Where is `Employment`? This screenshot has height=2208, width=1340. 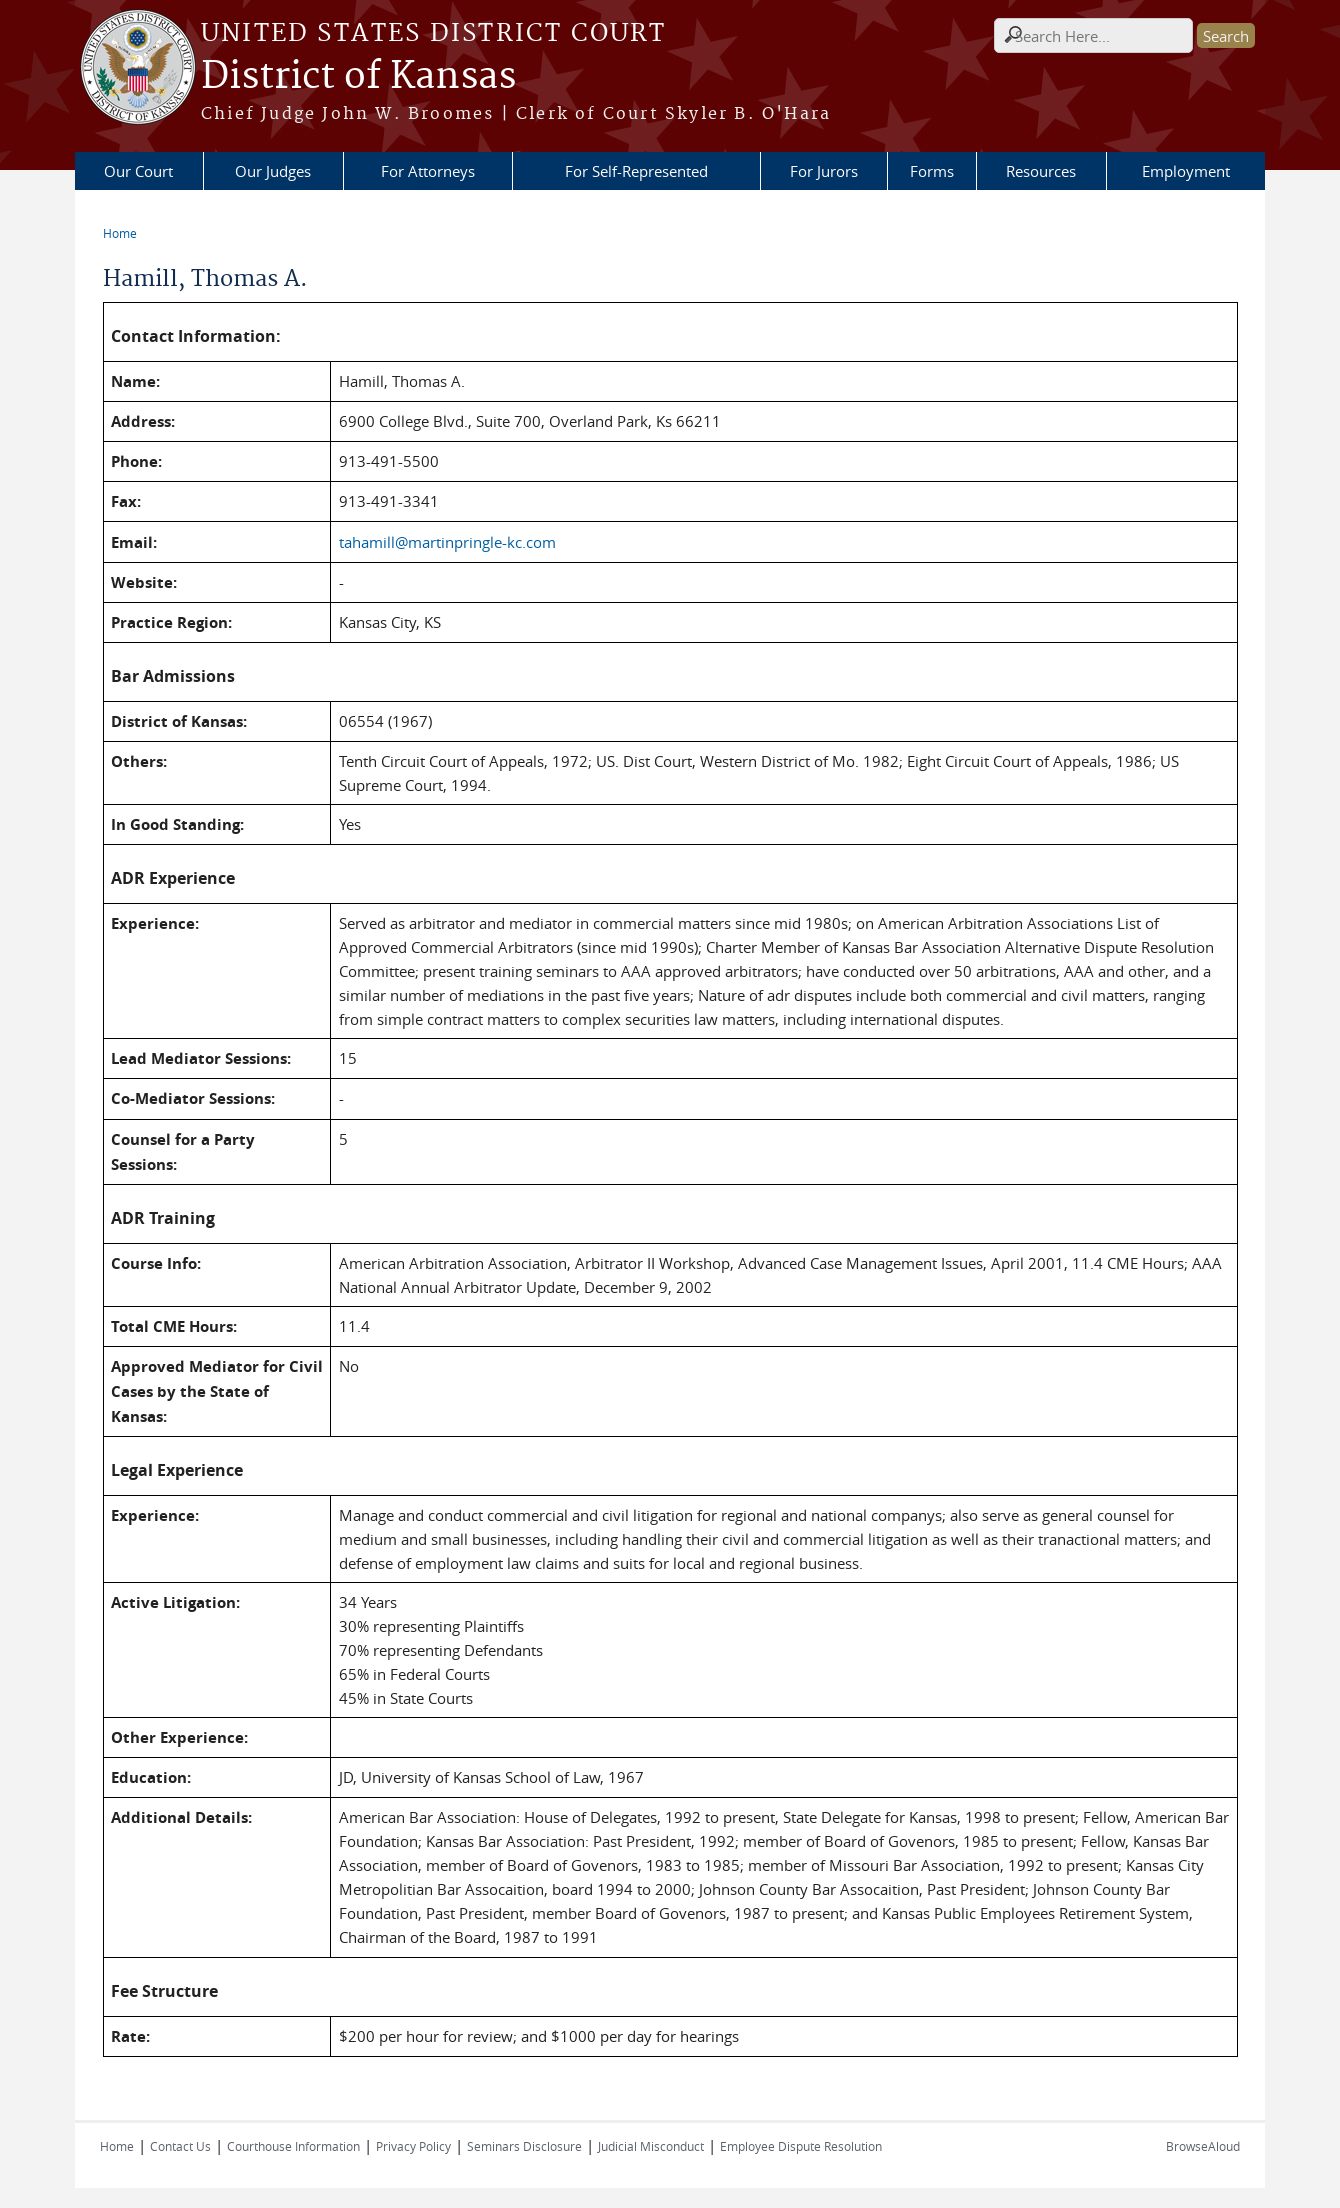 Employment is located at coordinates (1186, 171).